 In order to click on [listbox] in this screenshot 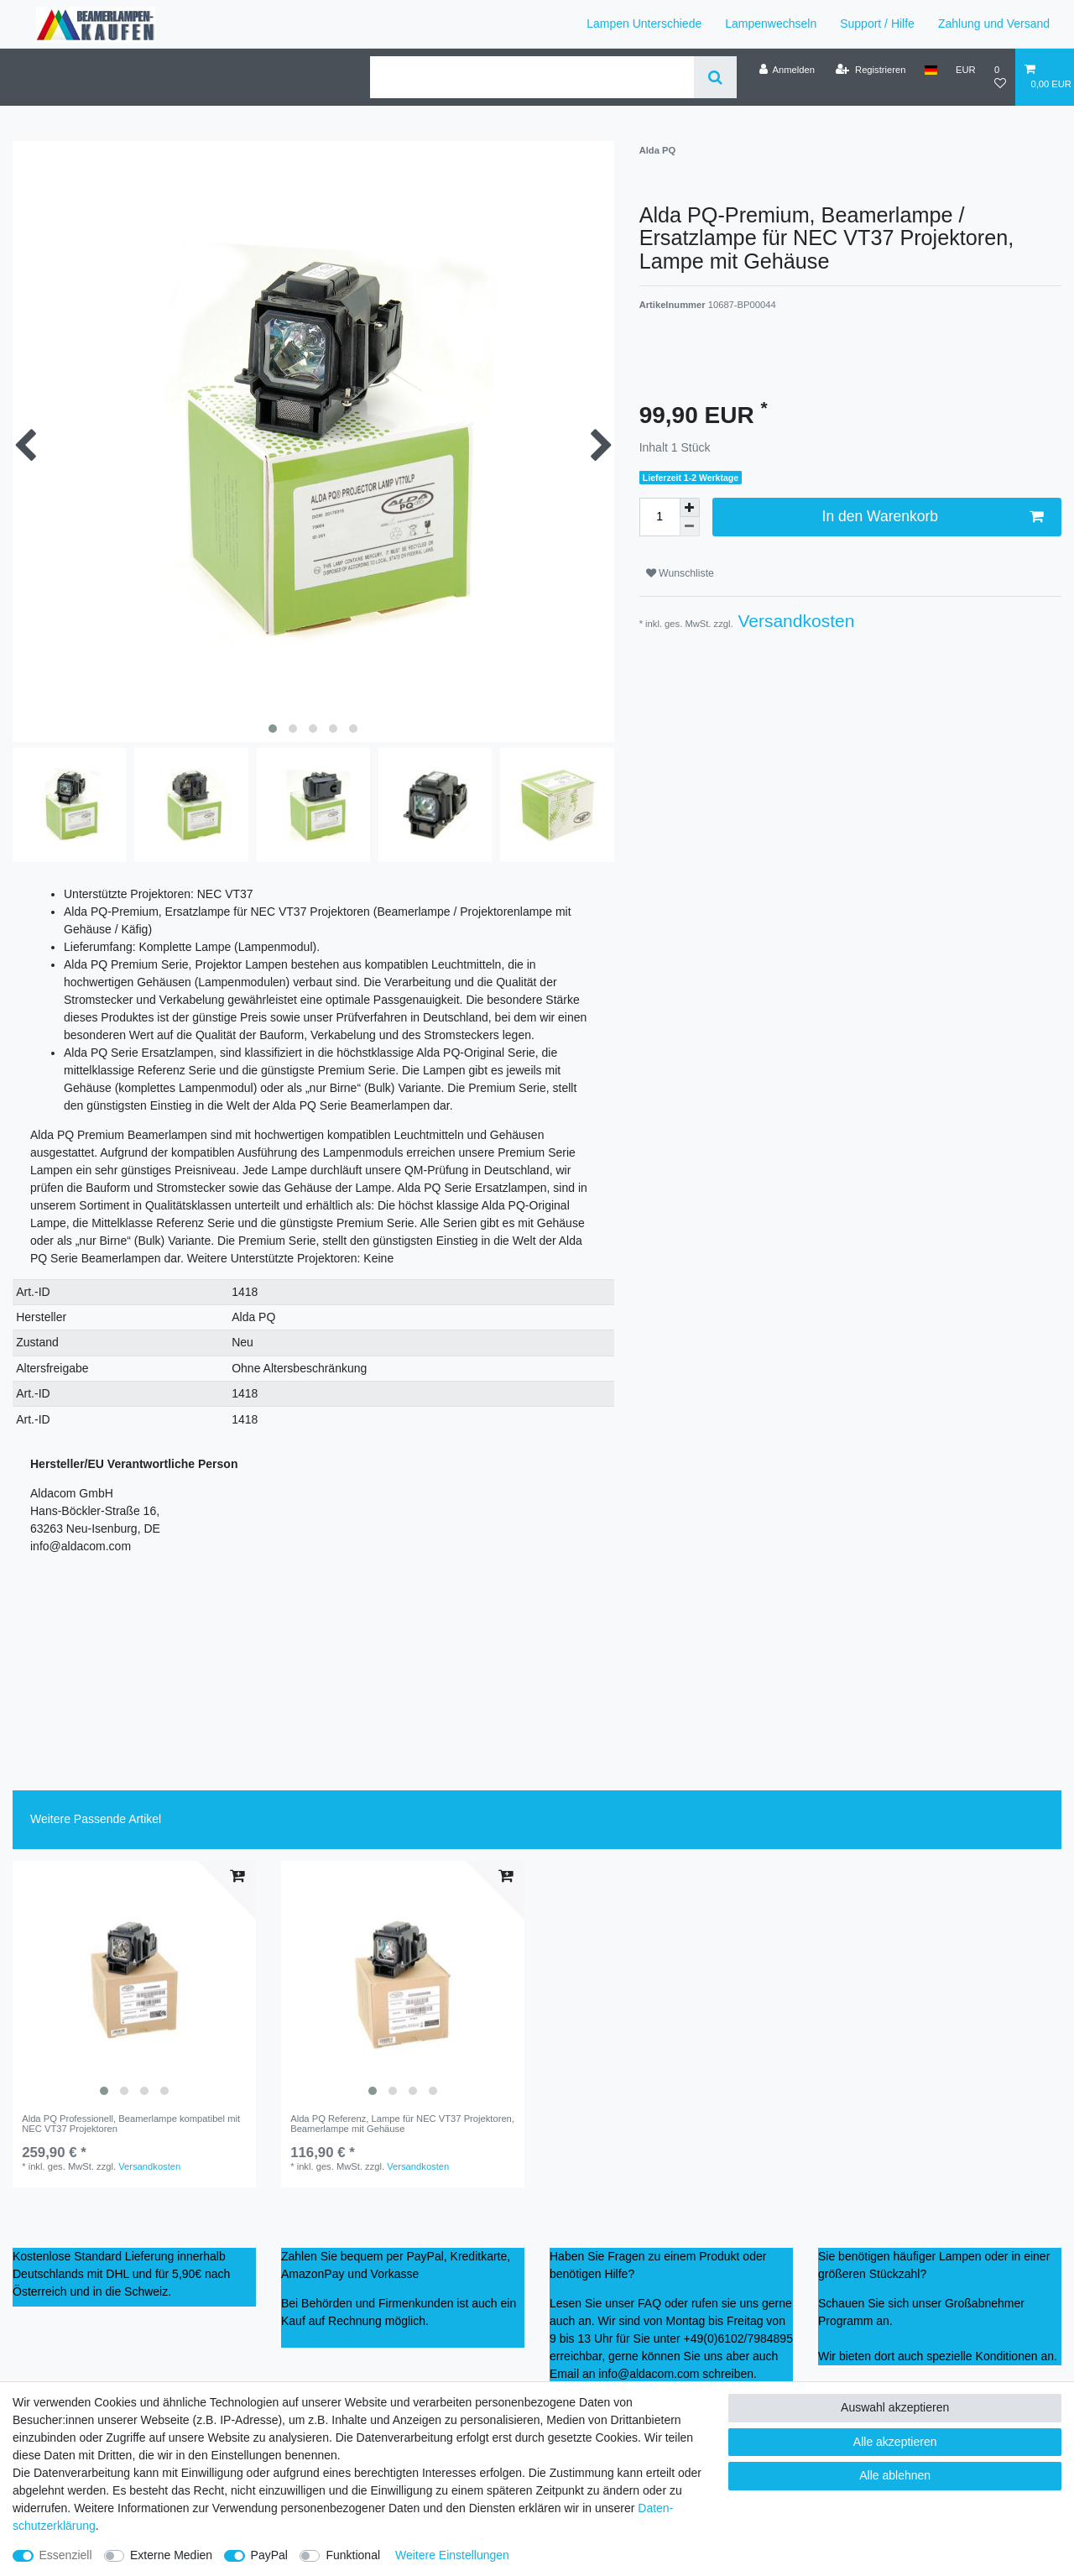, I will do `click(134, 1982)`.